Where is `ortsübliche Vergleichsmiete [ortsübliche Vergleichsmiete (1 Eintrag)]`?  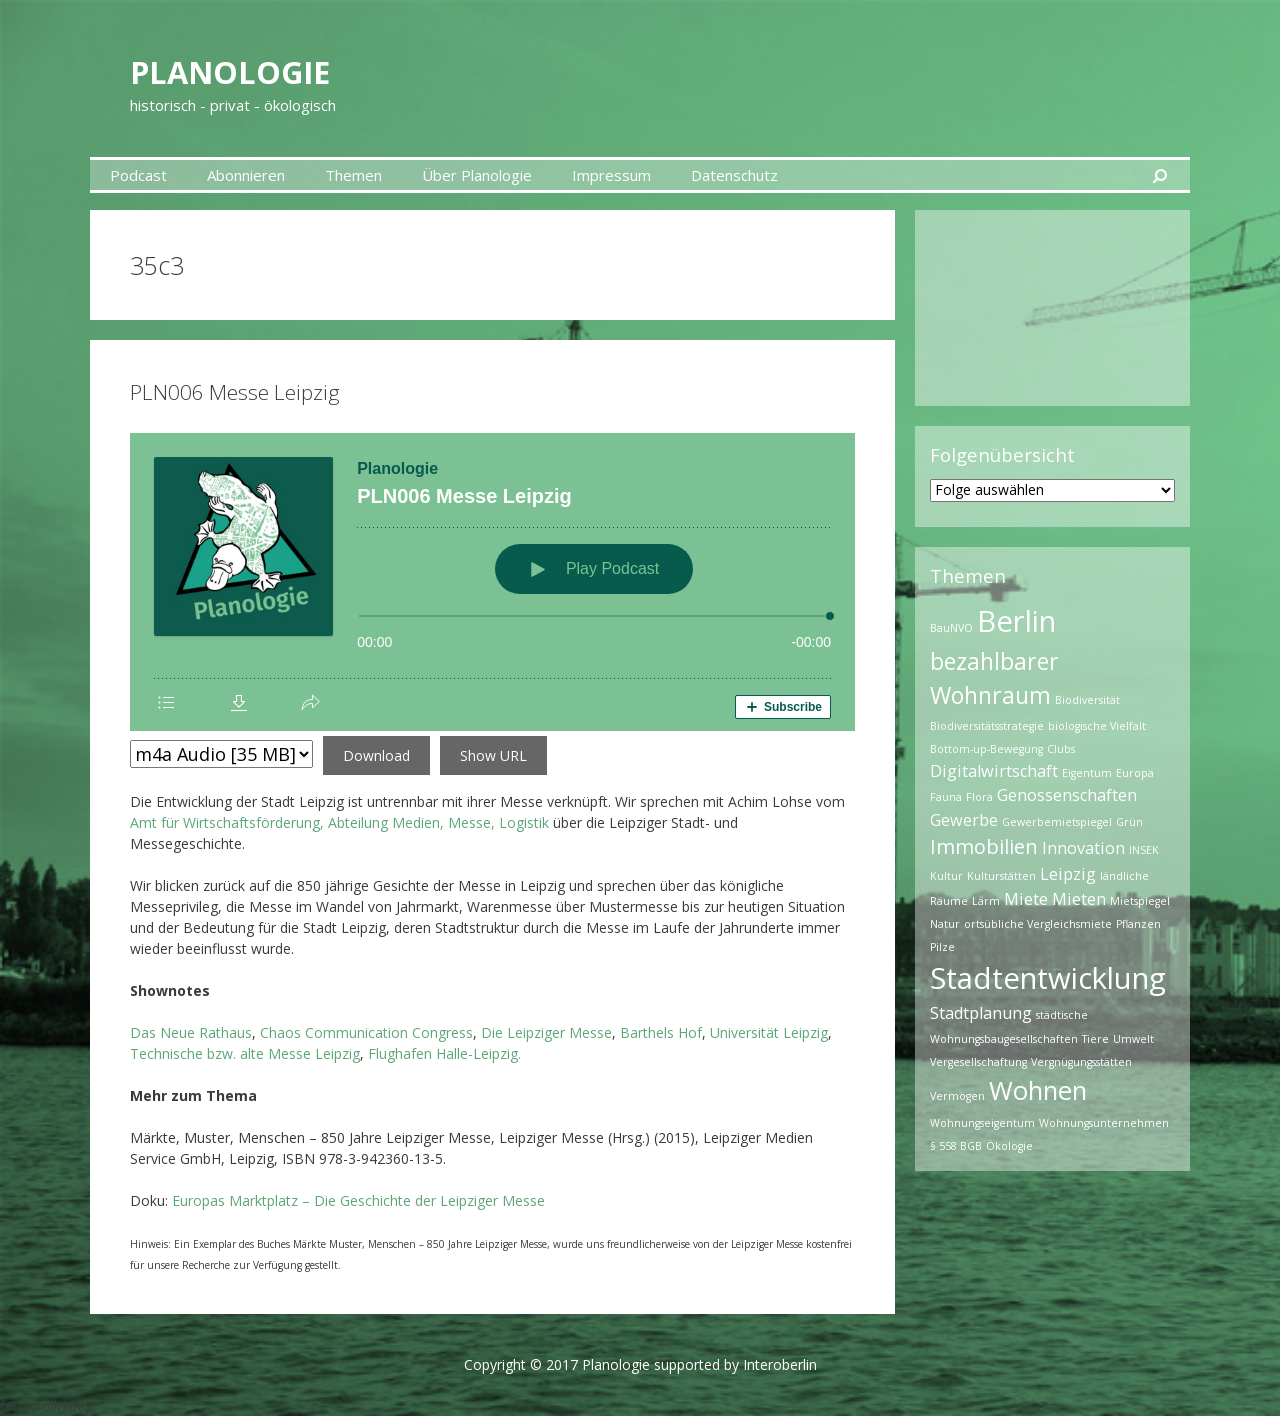
ortsübliche Vergleichsmiete [ortsübliche Vergleichsmiete (1 Eintrag)] is located at coordinates (1038, 924).